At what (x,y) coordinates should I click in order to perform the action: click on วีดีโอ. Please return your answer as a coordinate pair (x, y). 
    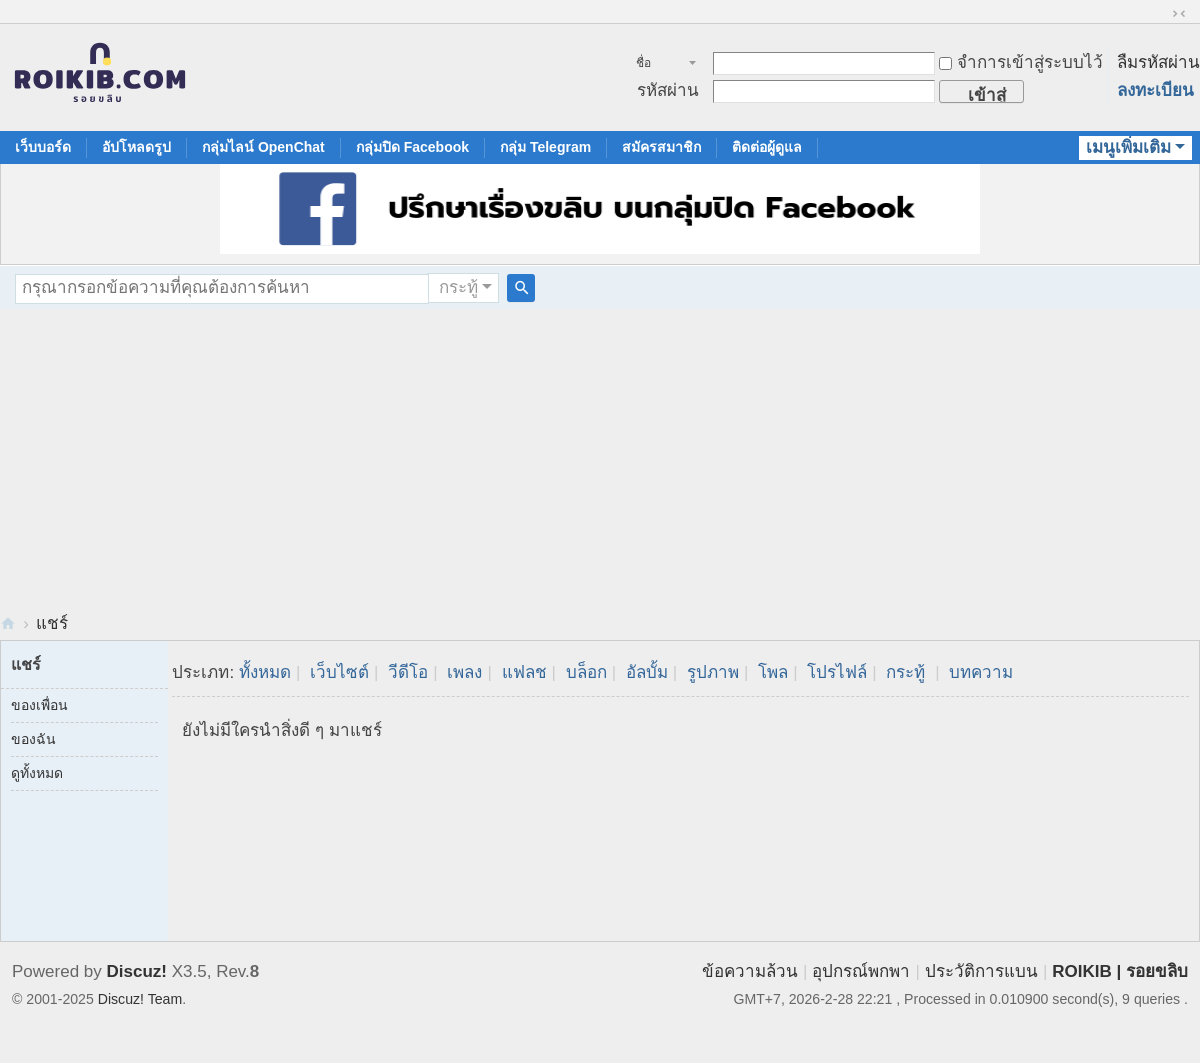
    Looking at the image, I should click on (408, 672).